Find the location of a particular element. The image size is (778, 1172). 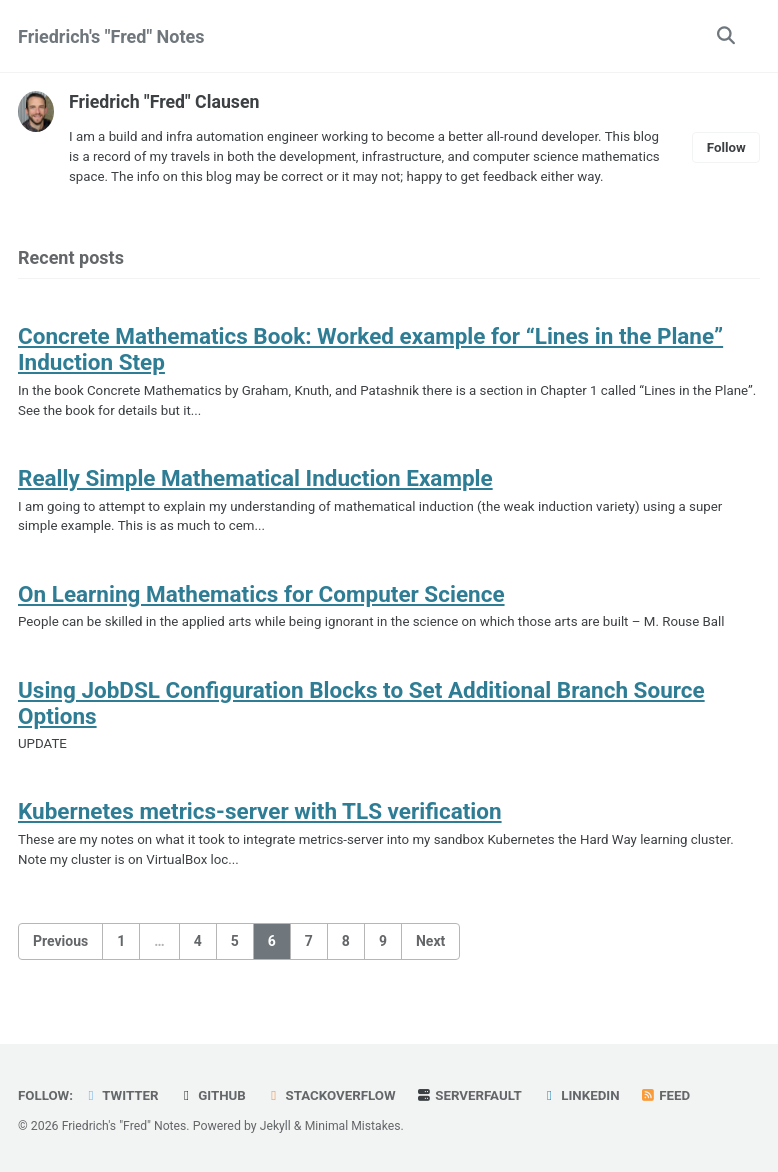

Really Simple Mathematical Induction Example is located at coordinates (255, 501).